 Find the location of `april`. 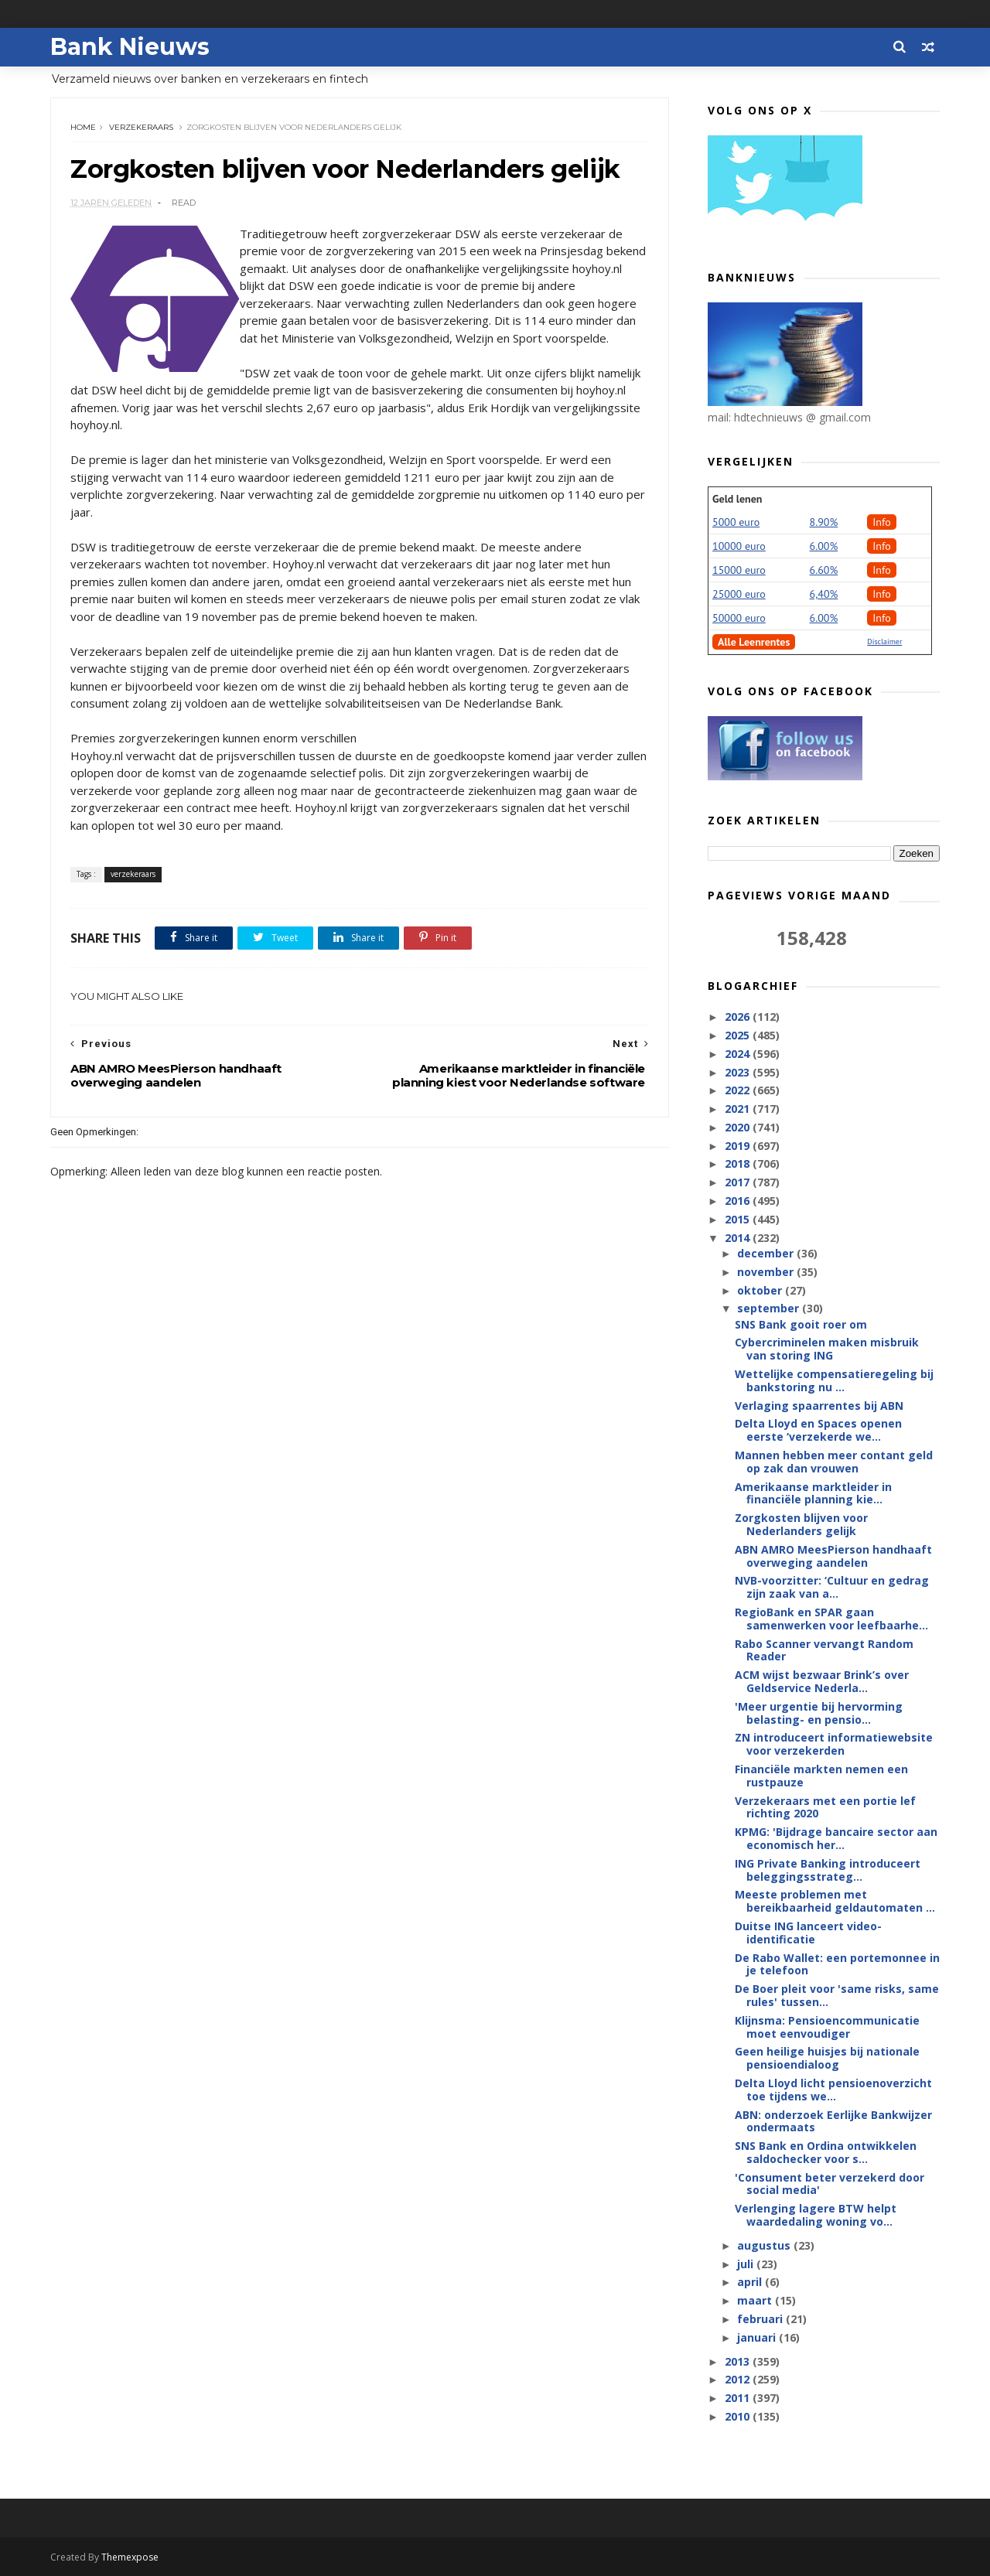

april is located at coordinates (751, 2281).